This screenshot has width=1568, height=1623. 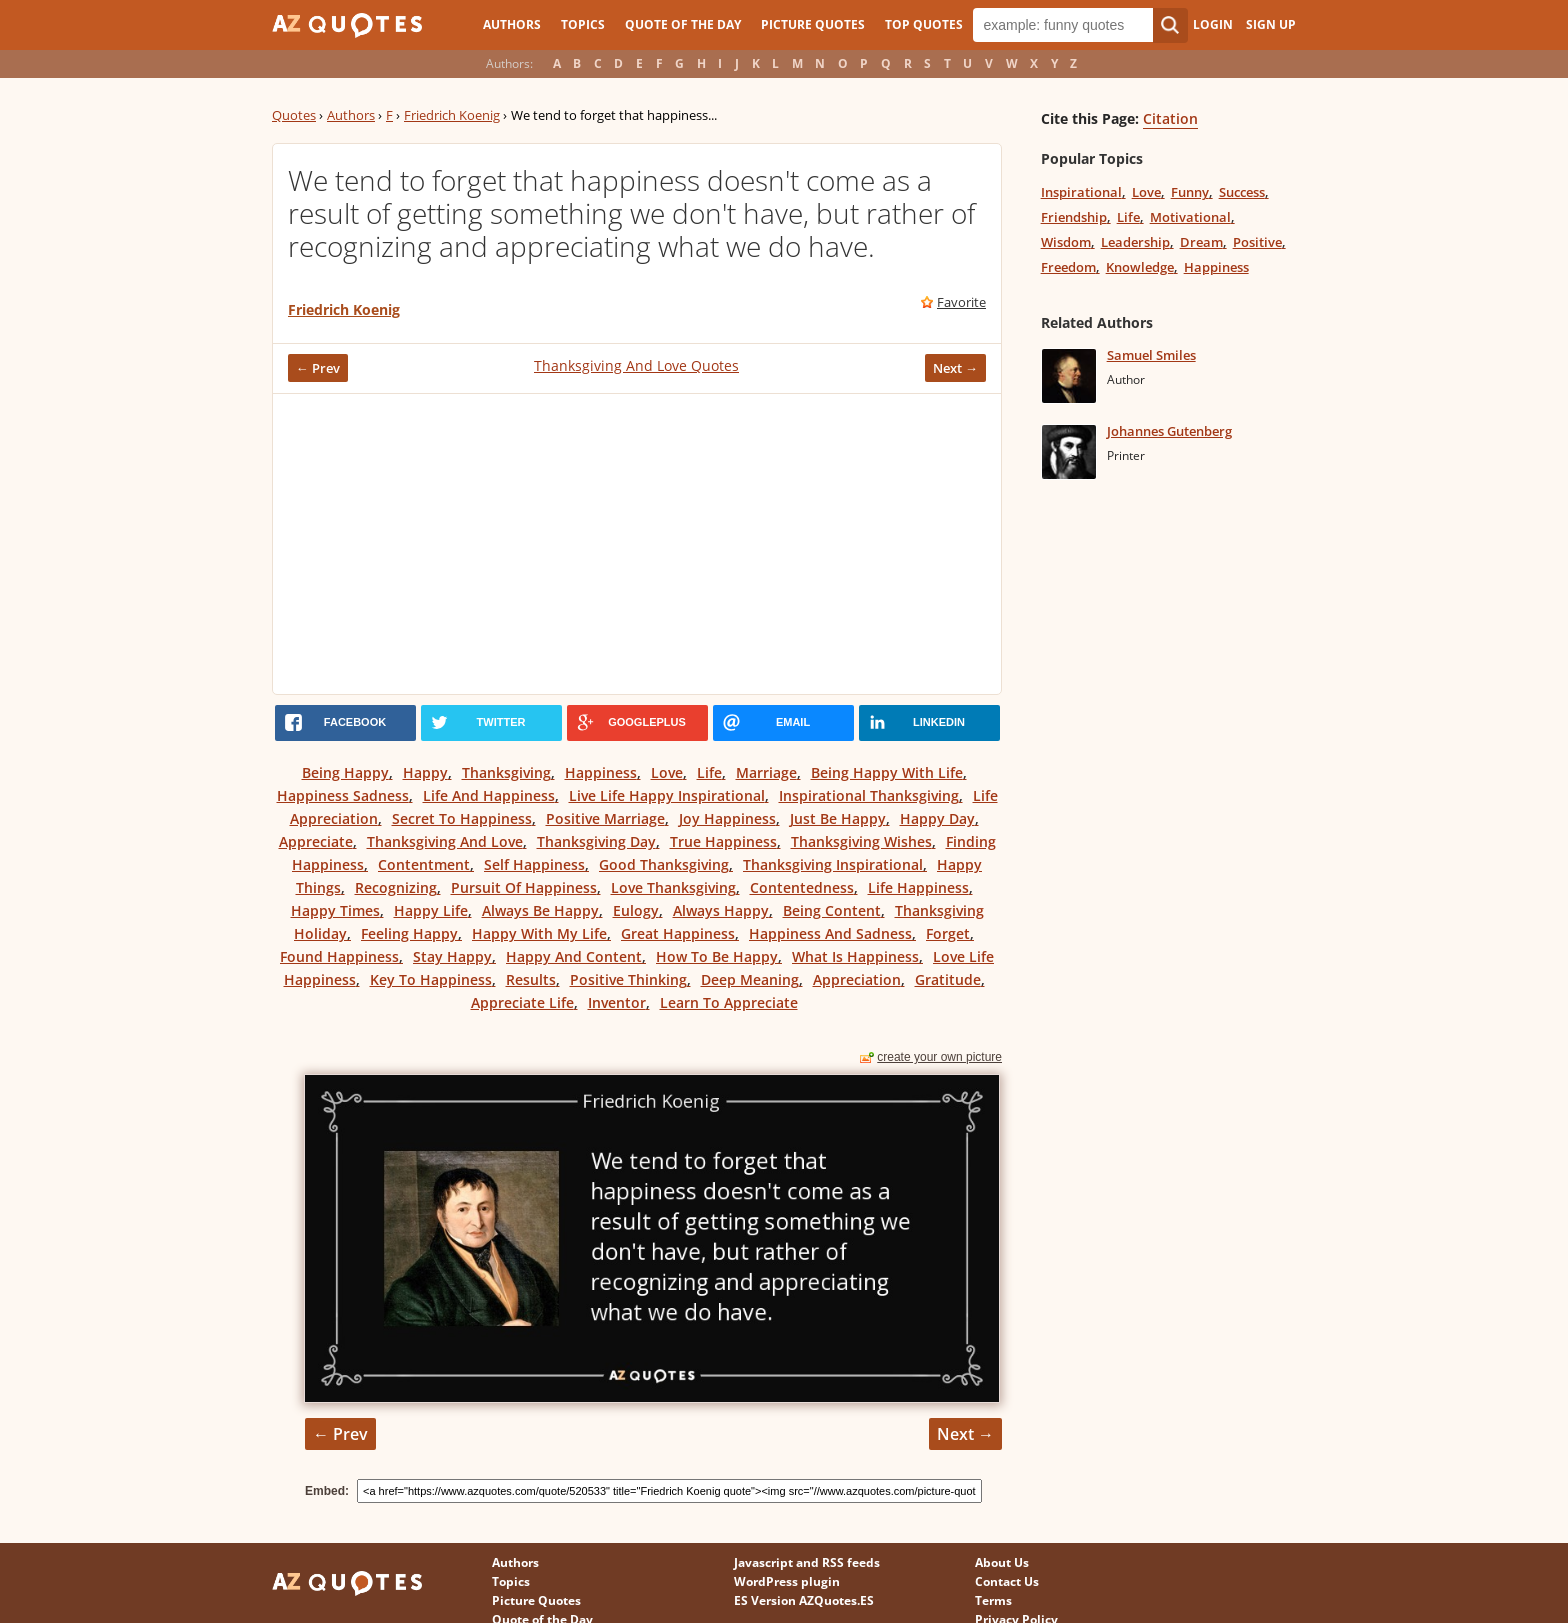 What do you see at coordinates (766, 772) in the screenshot?
I see `Marriage` at bounding box center [766, 772].